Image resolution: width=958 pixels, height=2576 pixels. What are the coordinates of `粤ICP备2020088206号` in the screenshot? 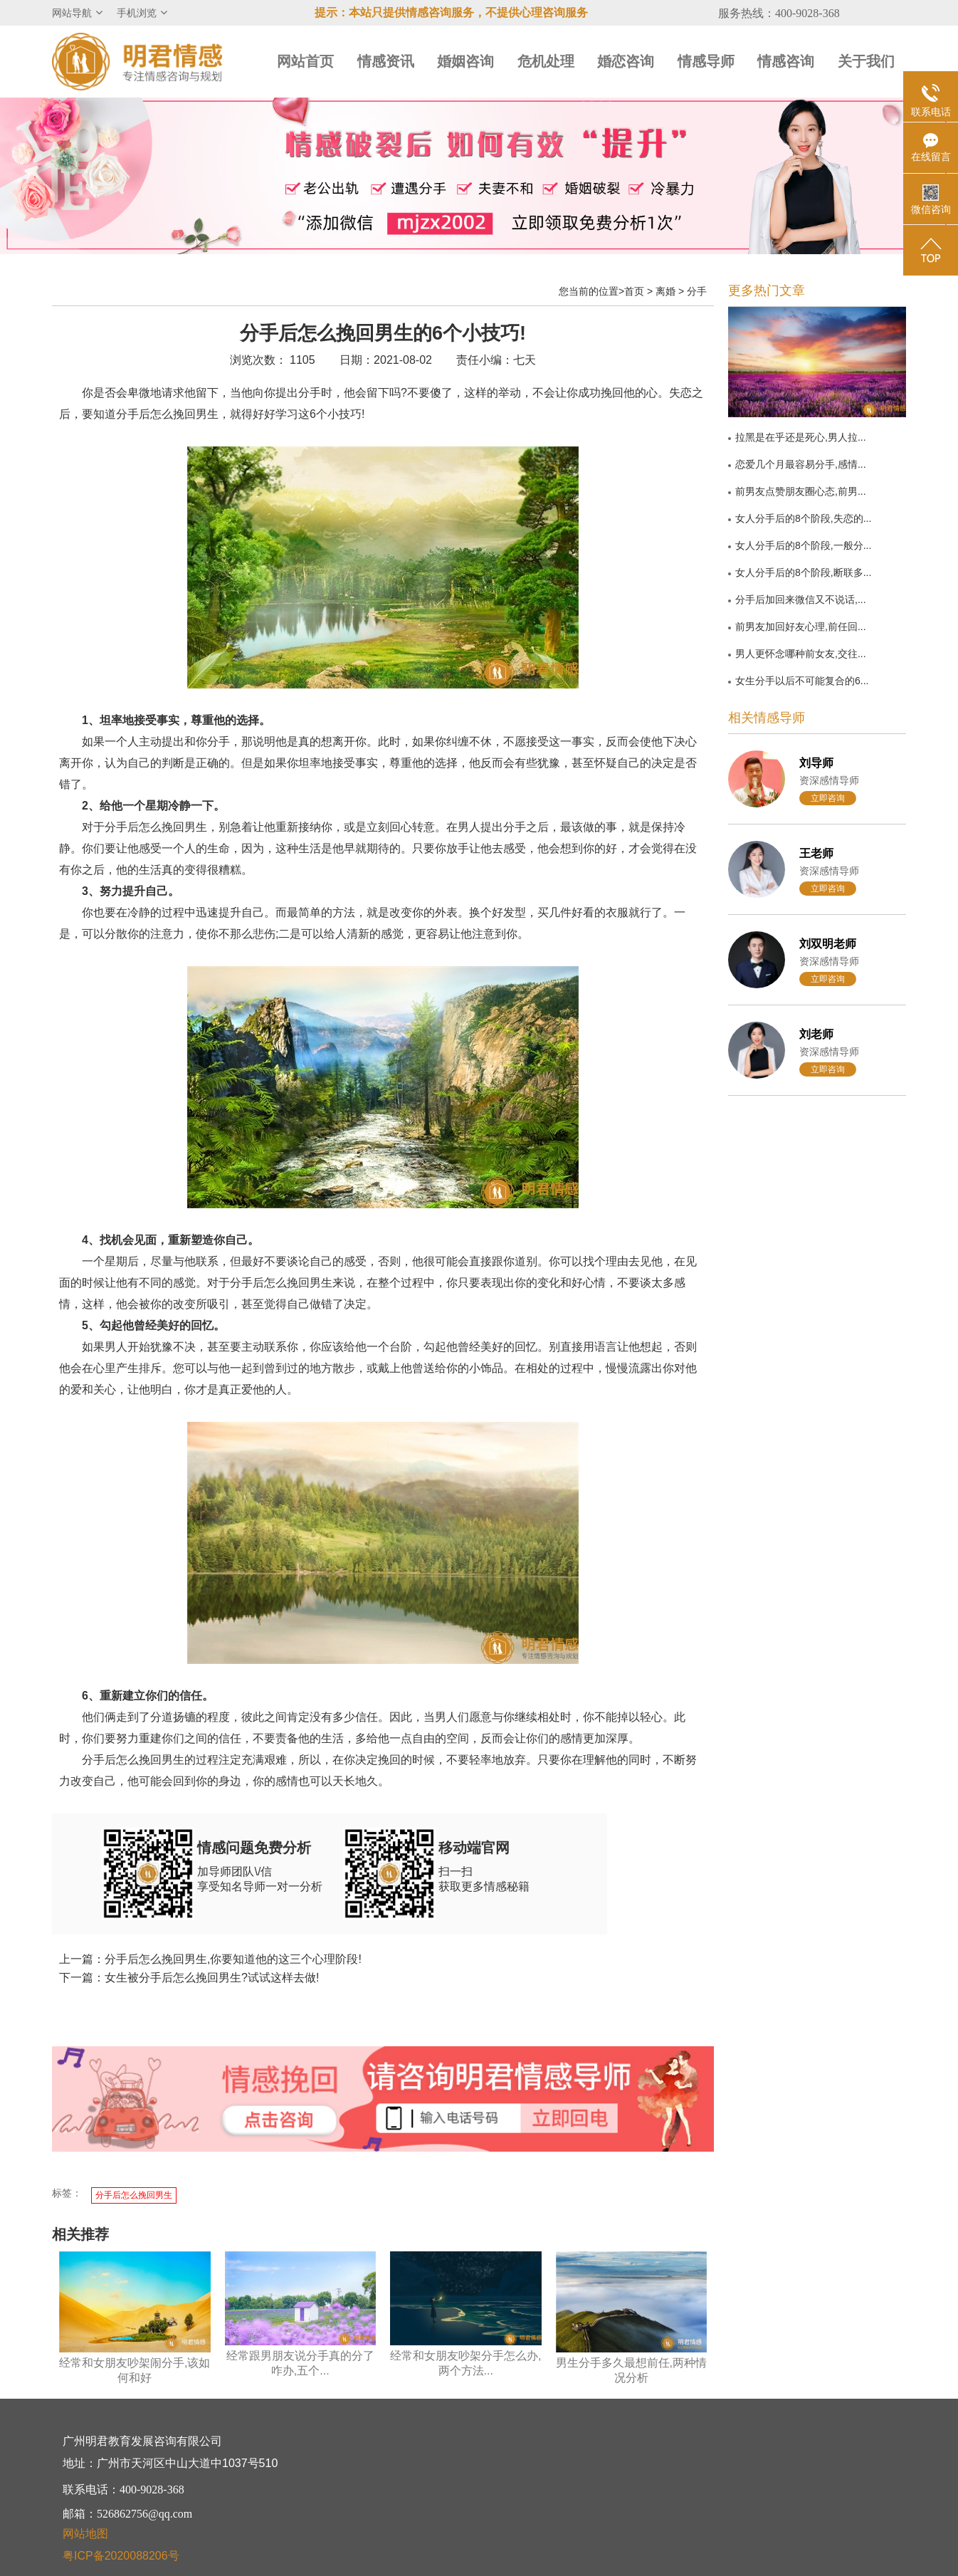 It's located at (121, 2556).